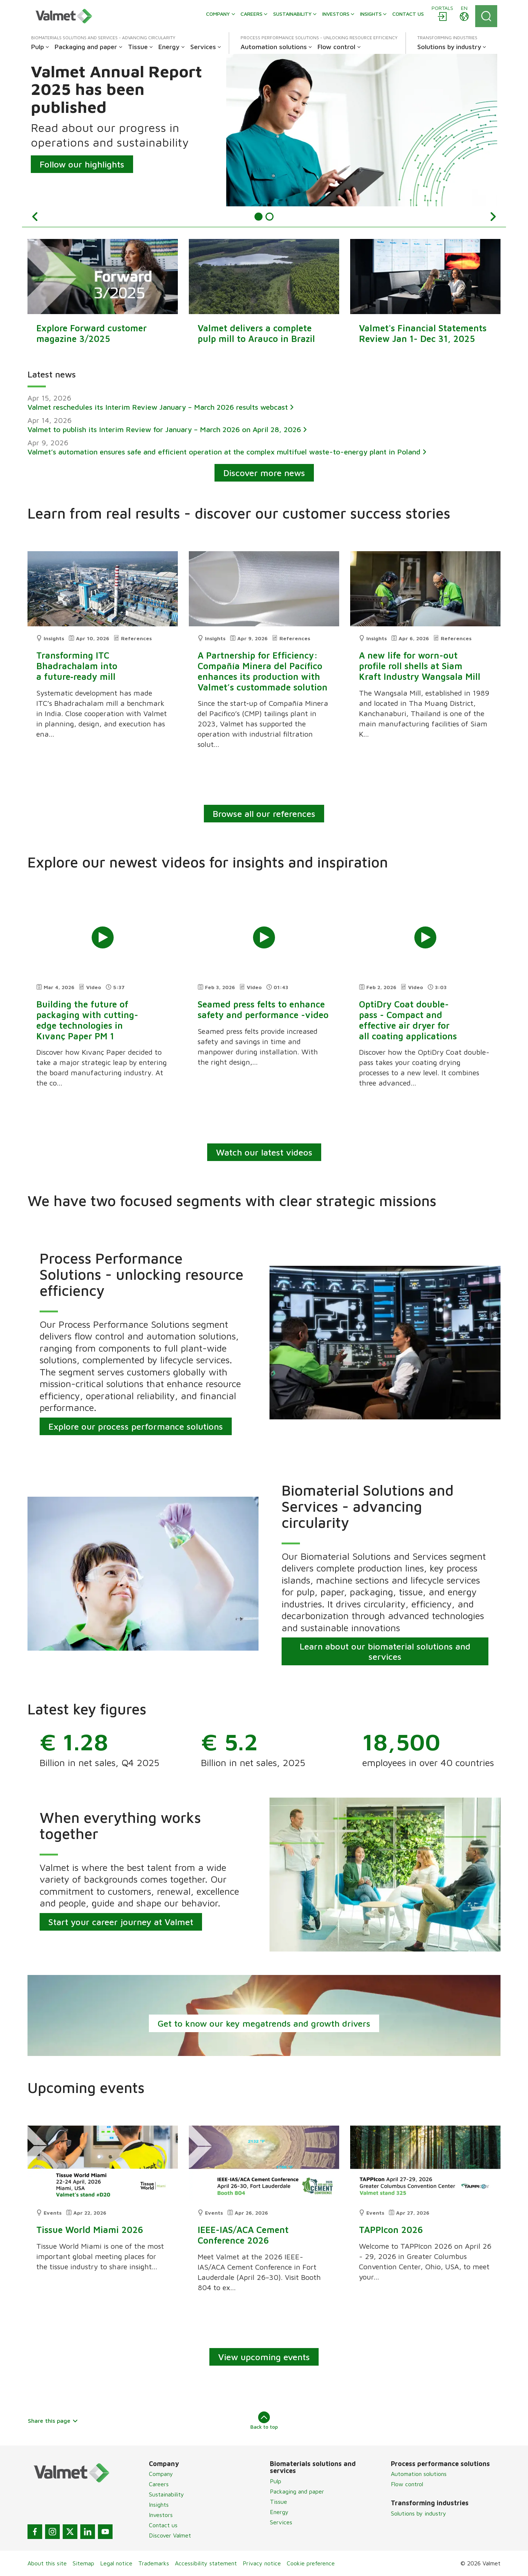 The width and height of the screenshot is (528, 2576). What do you see at coordinates (262, 2563) in the screenshot?
I see `Privacy notice` at bounding box center [262, 2563].